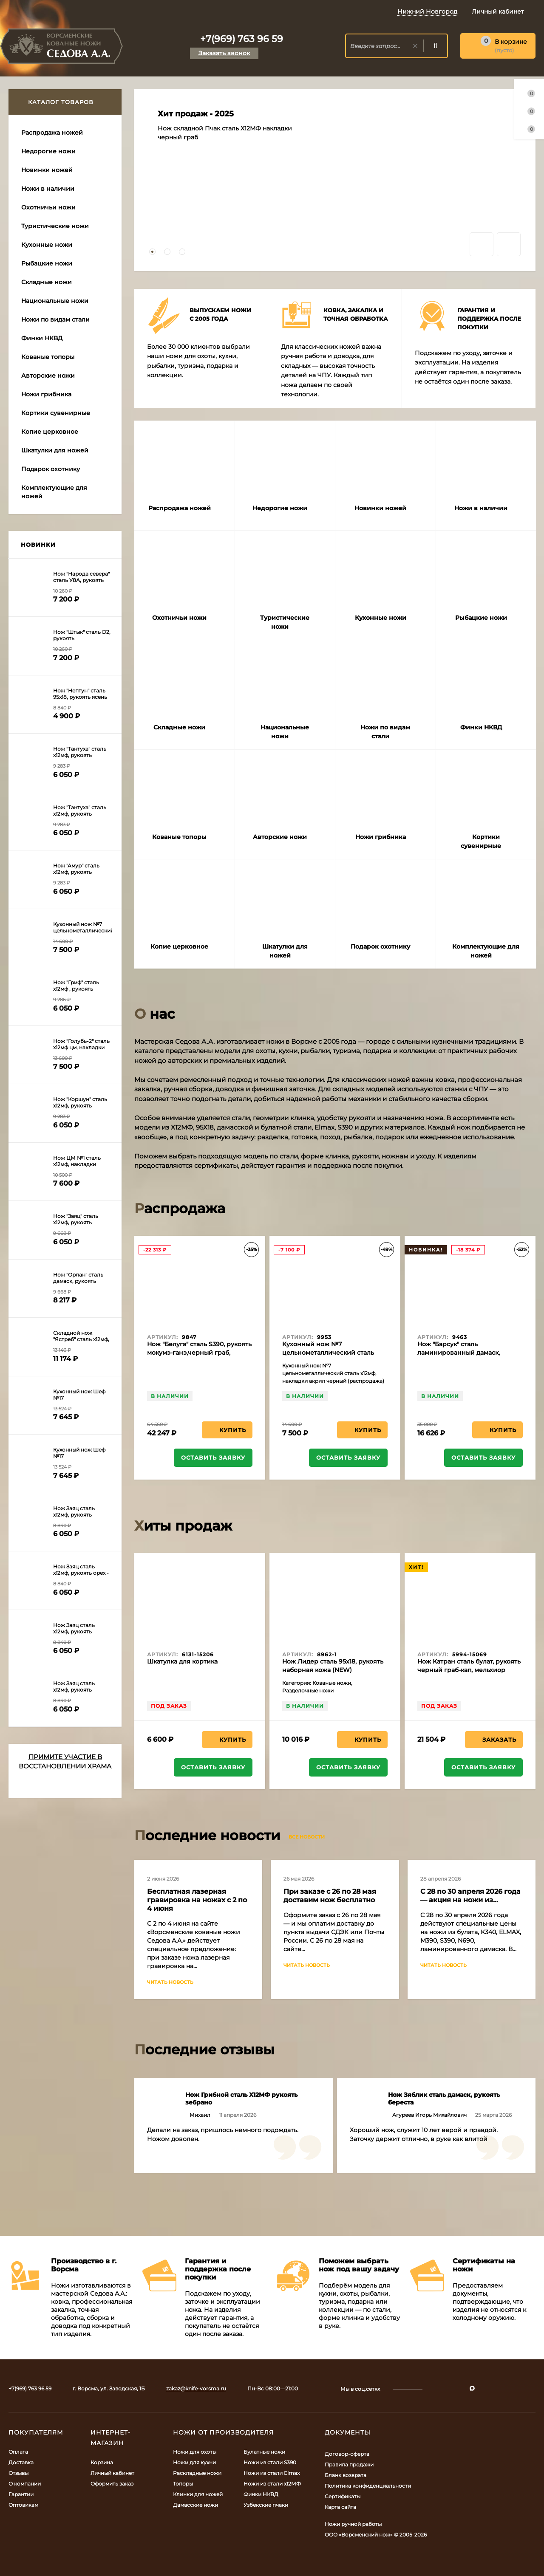  I want to click on Сертификаты, so click(342, 2496).